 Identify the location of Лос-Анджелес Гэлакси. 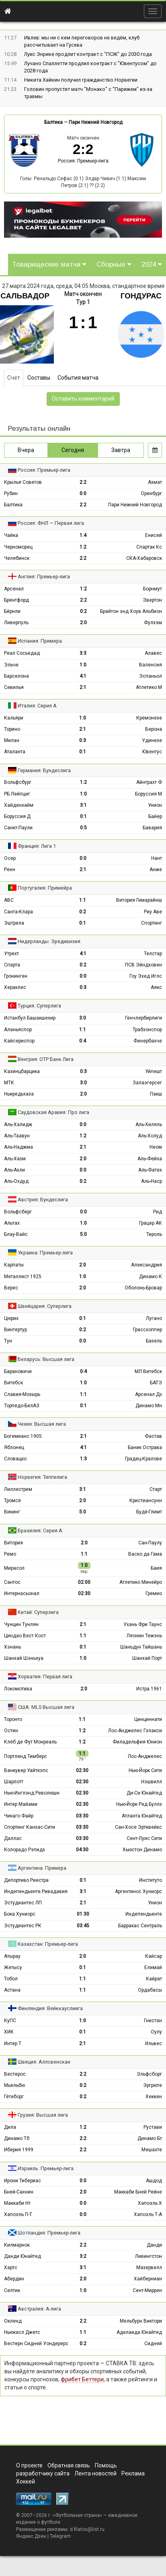
(135, 1730).